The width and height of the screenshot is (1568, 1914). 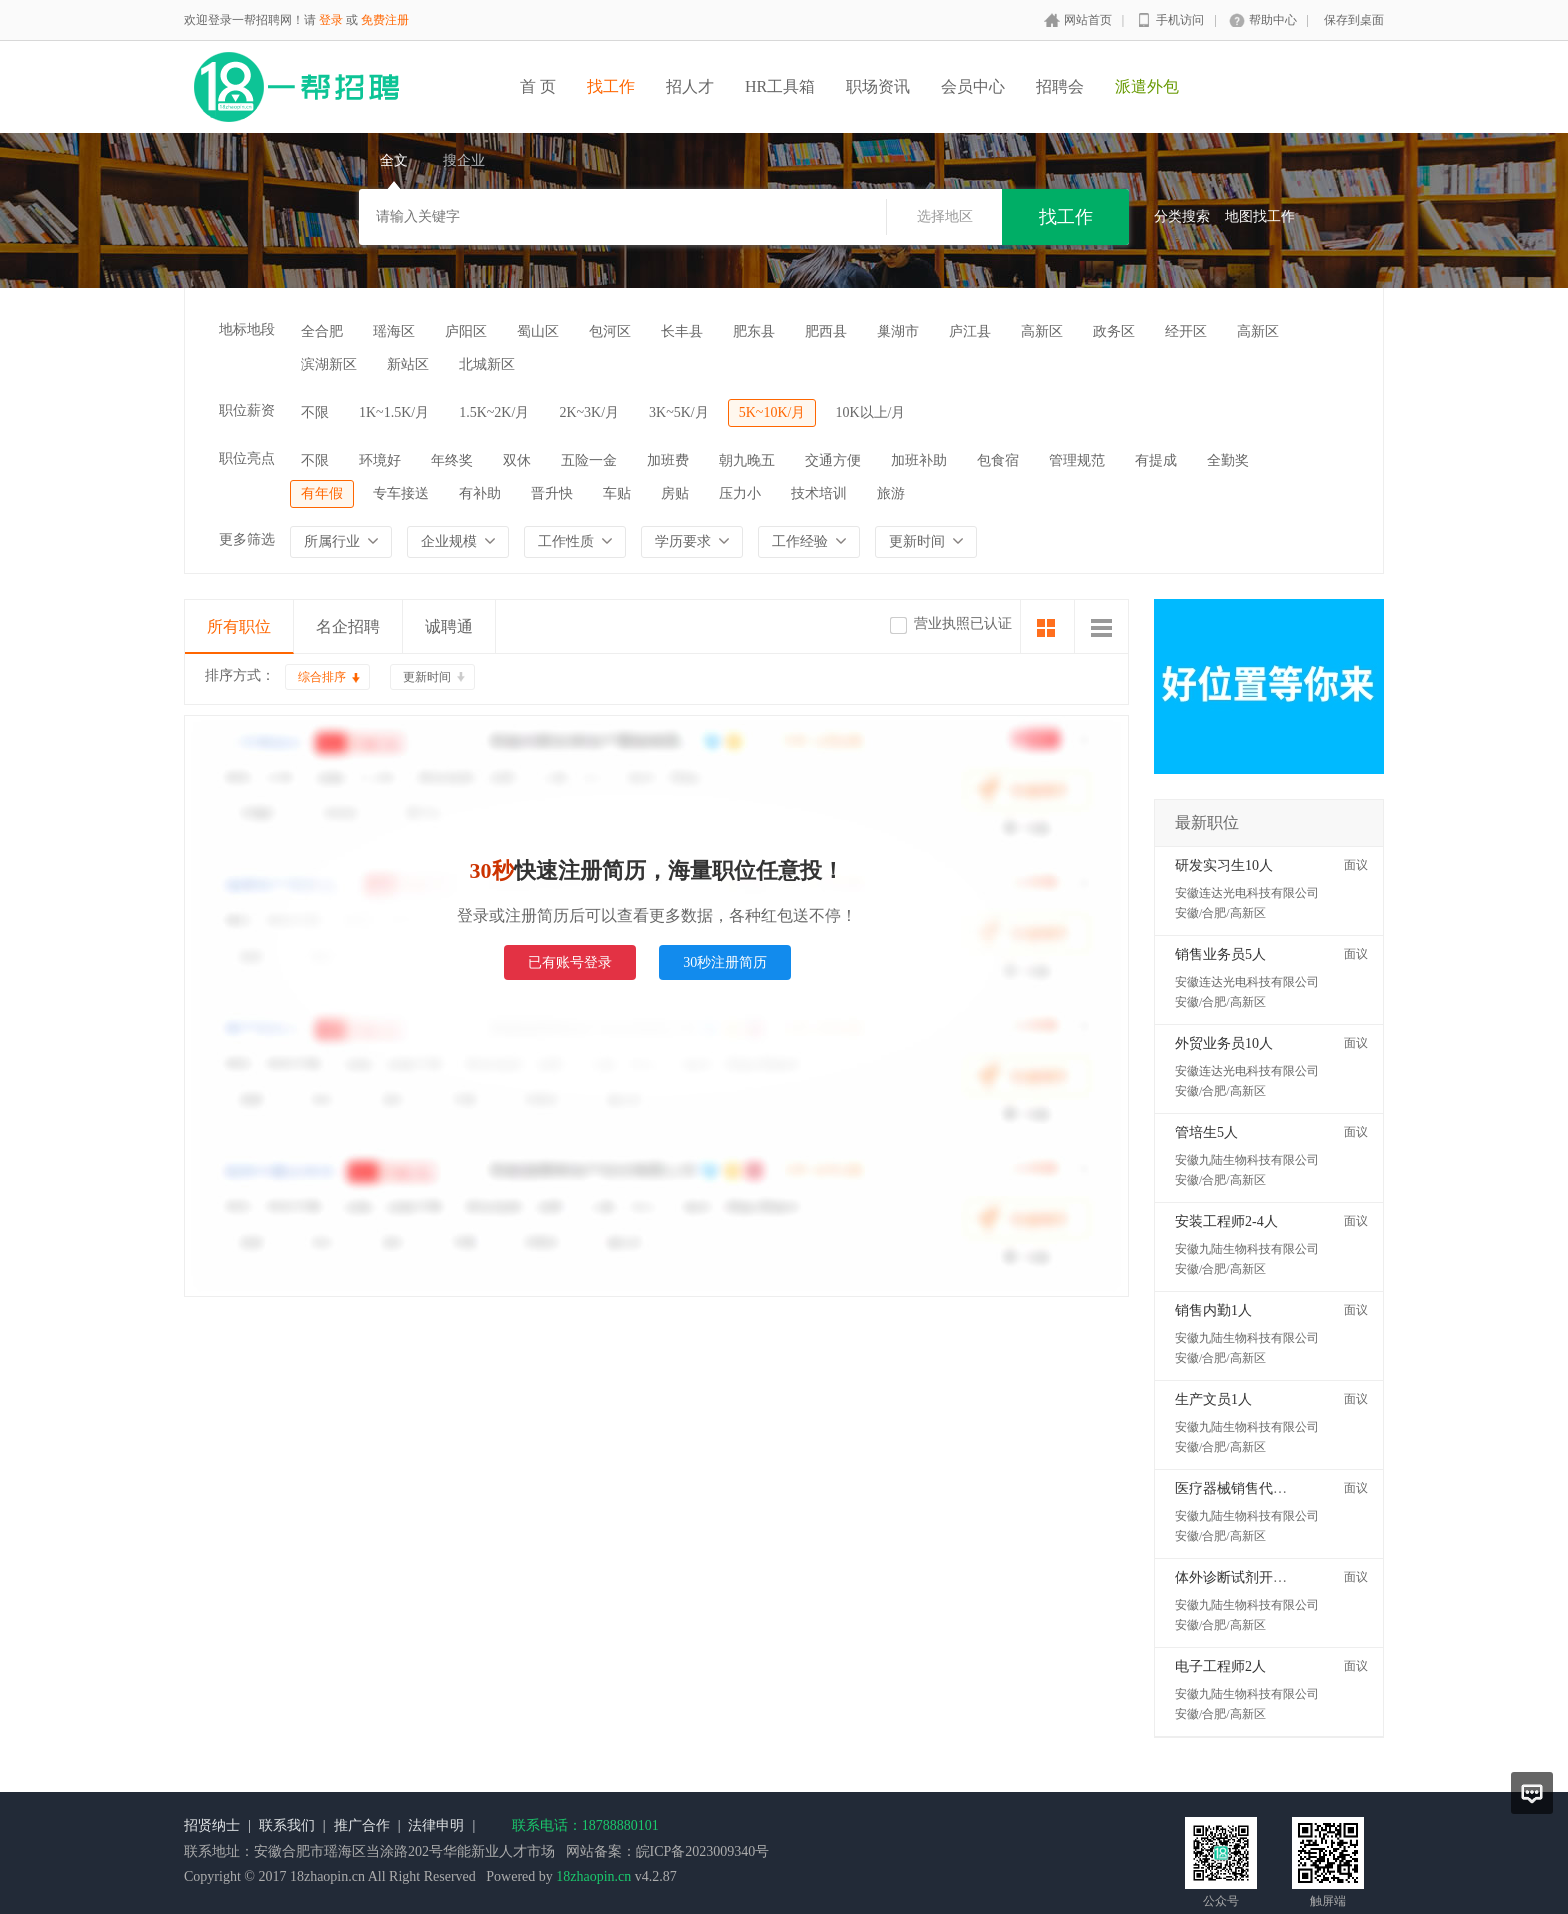 What do you see at coordinates (610, 331) in the screenshot?
I see `包河区` at bounding box center [610, 331].